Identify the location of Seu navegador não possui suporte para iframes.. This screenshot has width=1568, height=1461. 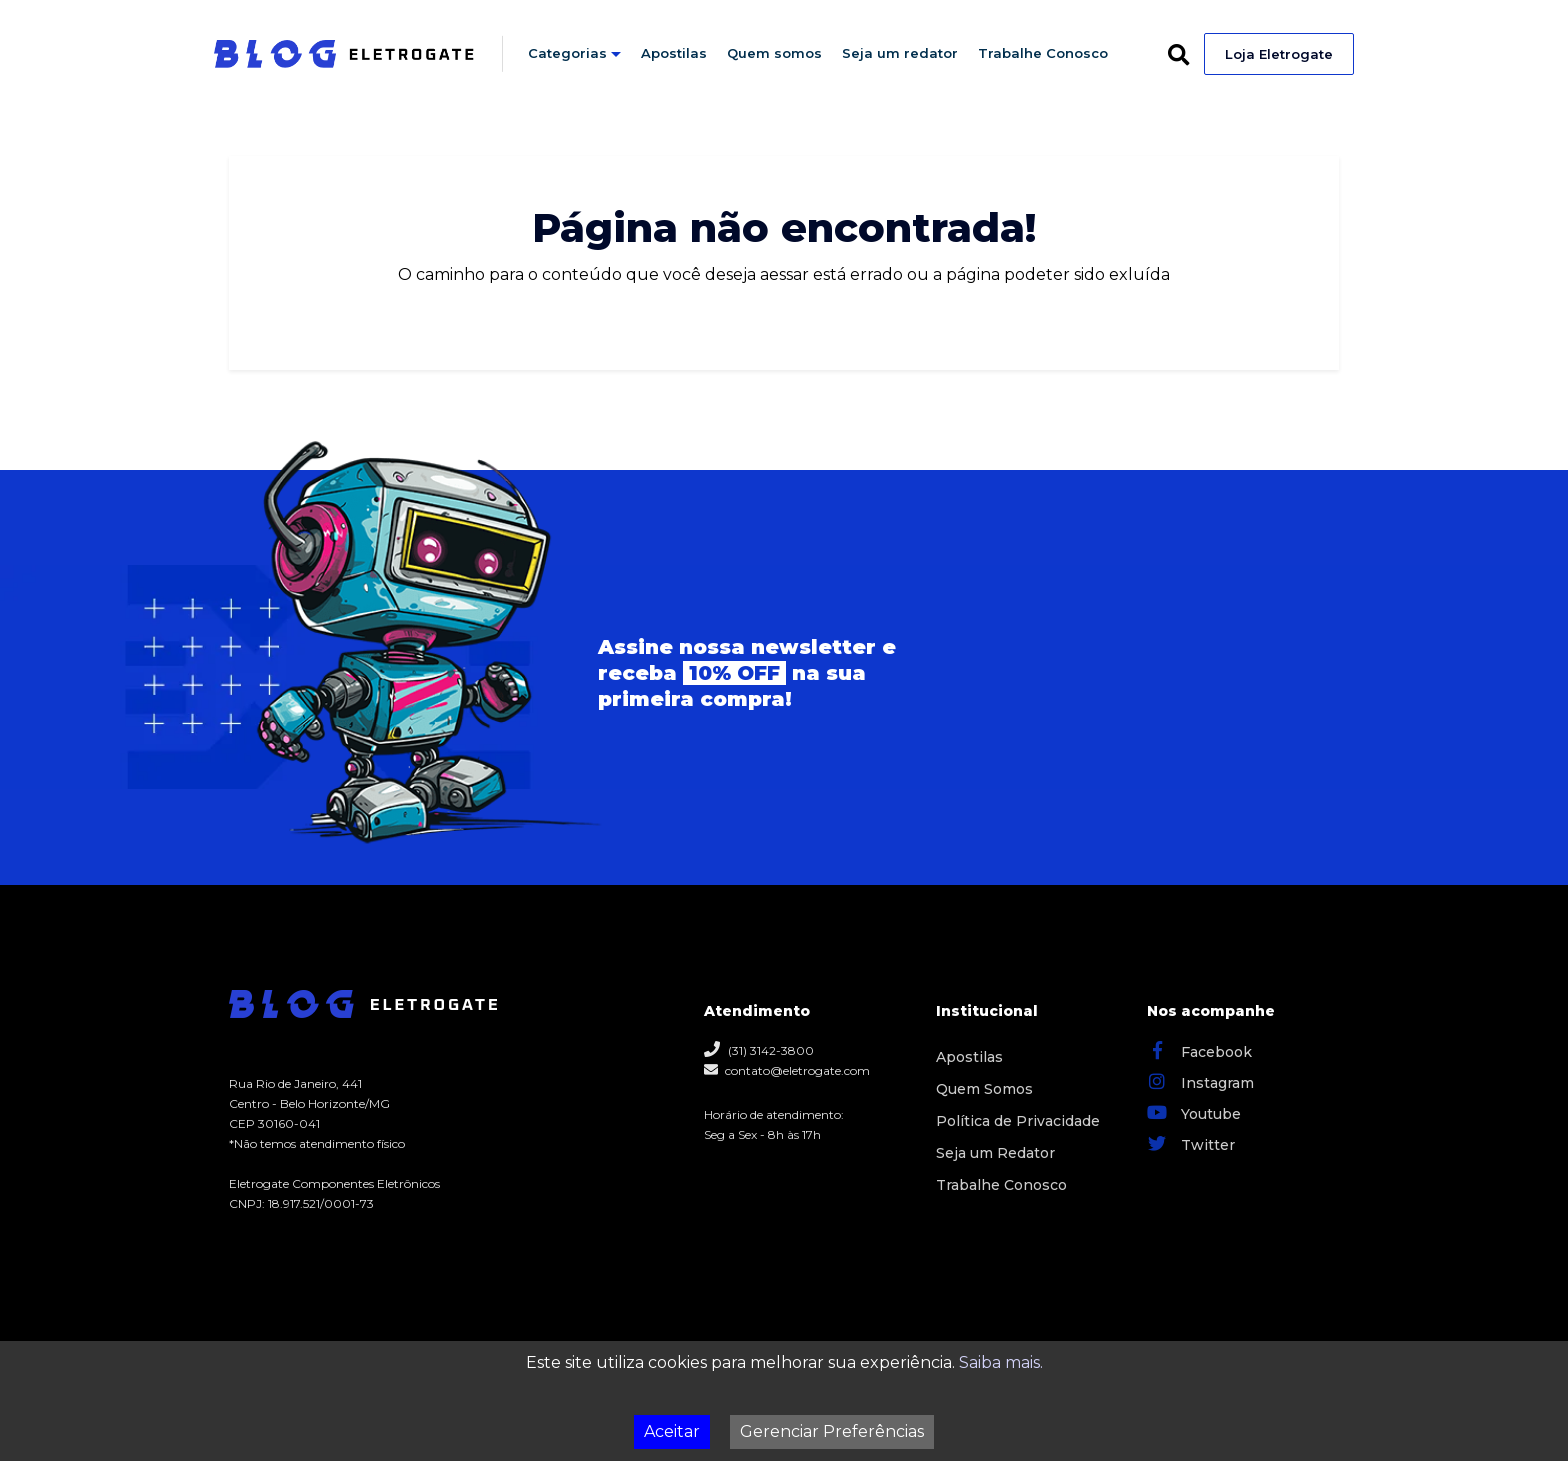
(1106, 677).